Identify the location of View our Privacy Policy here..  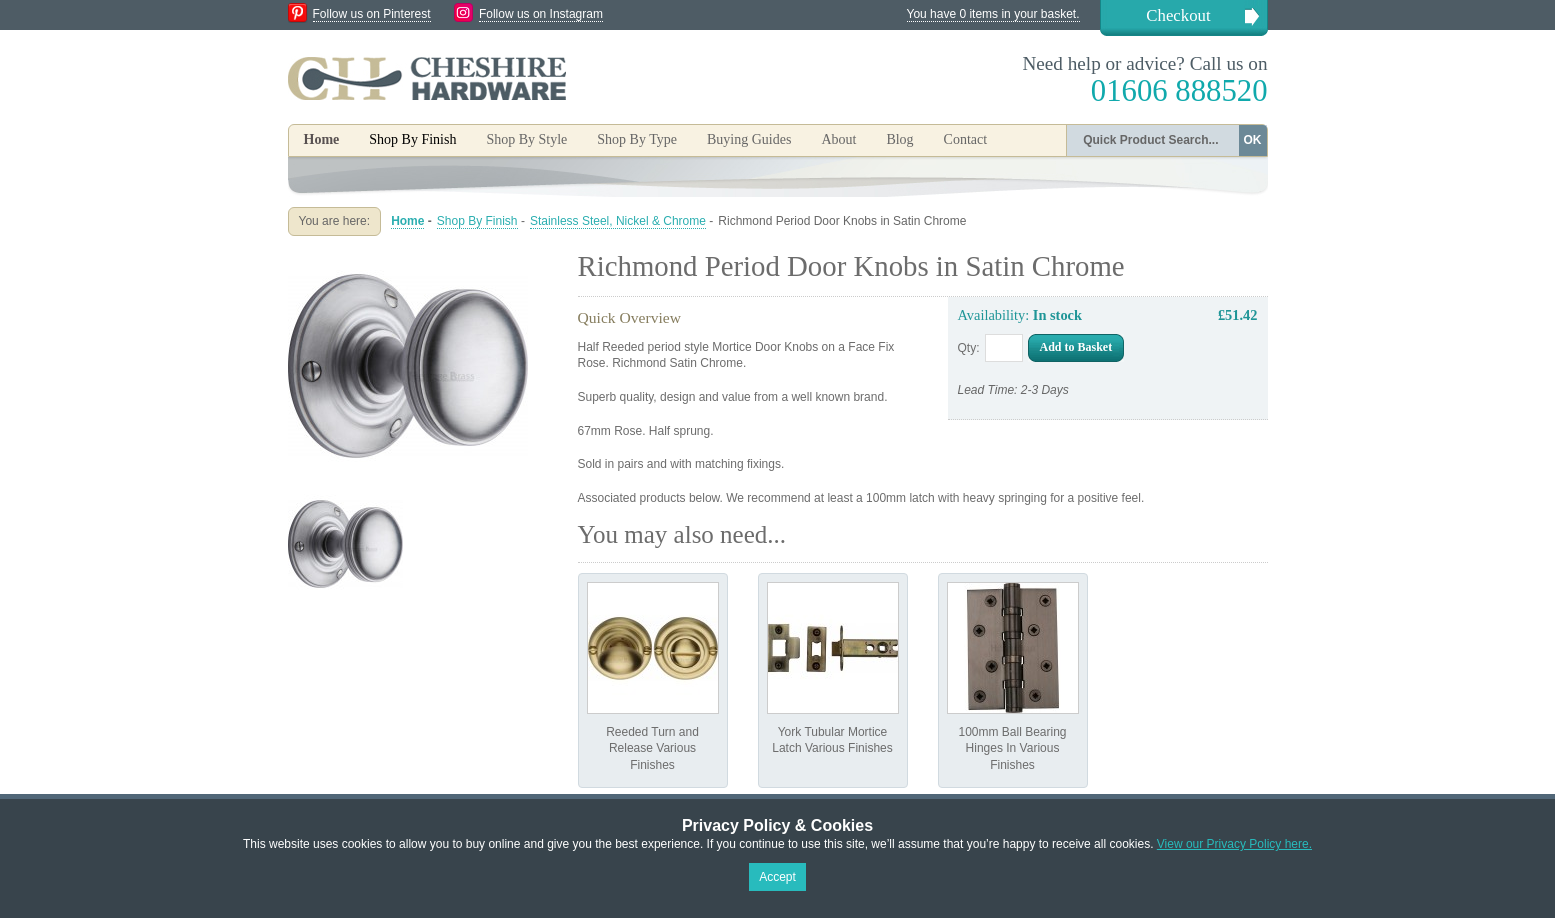
(1234, 844).